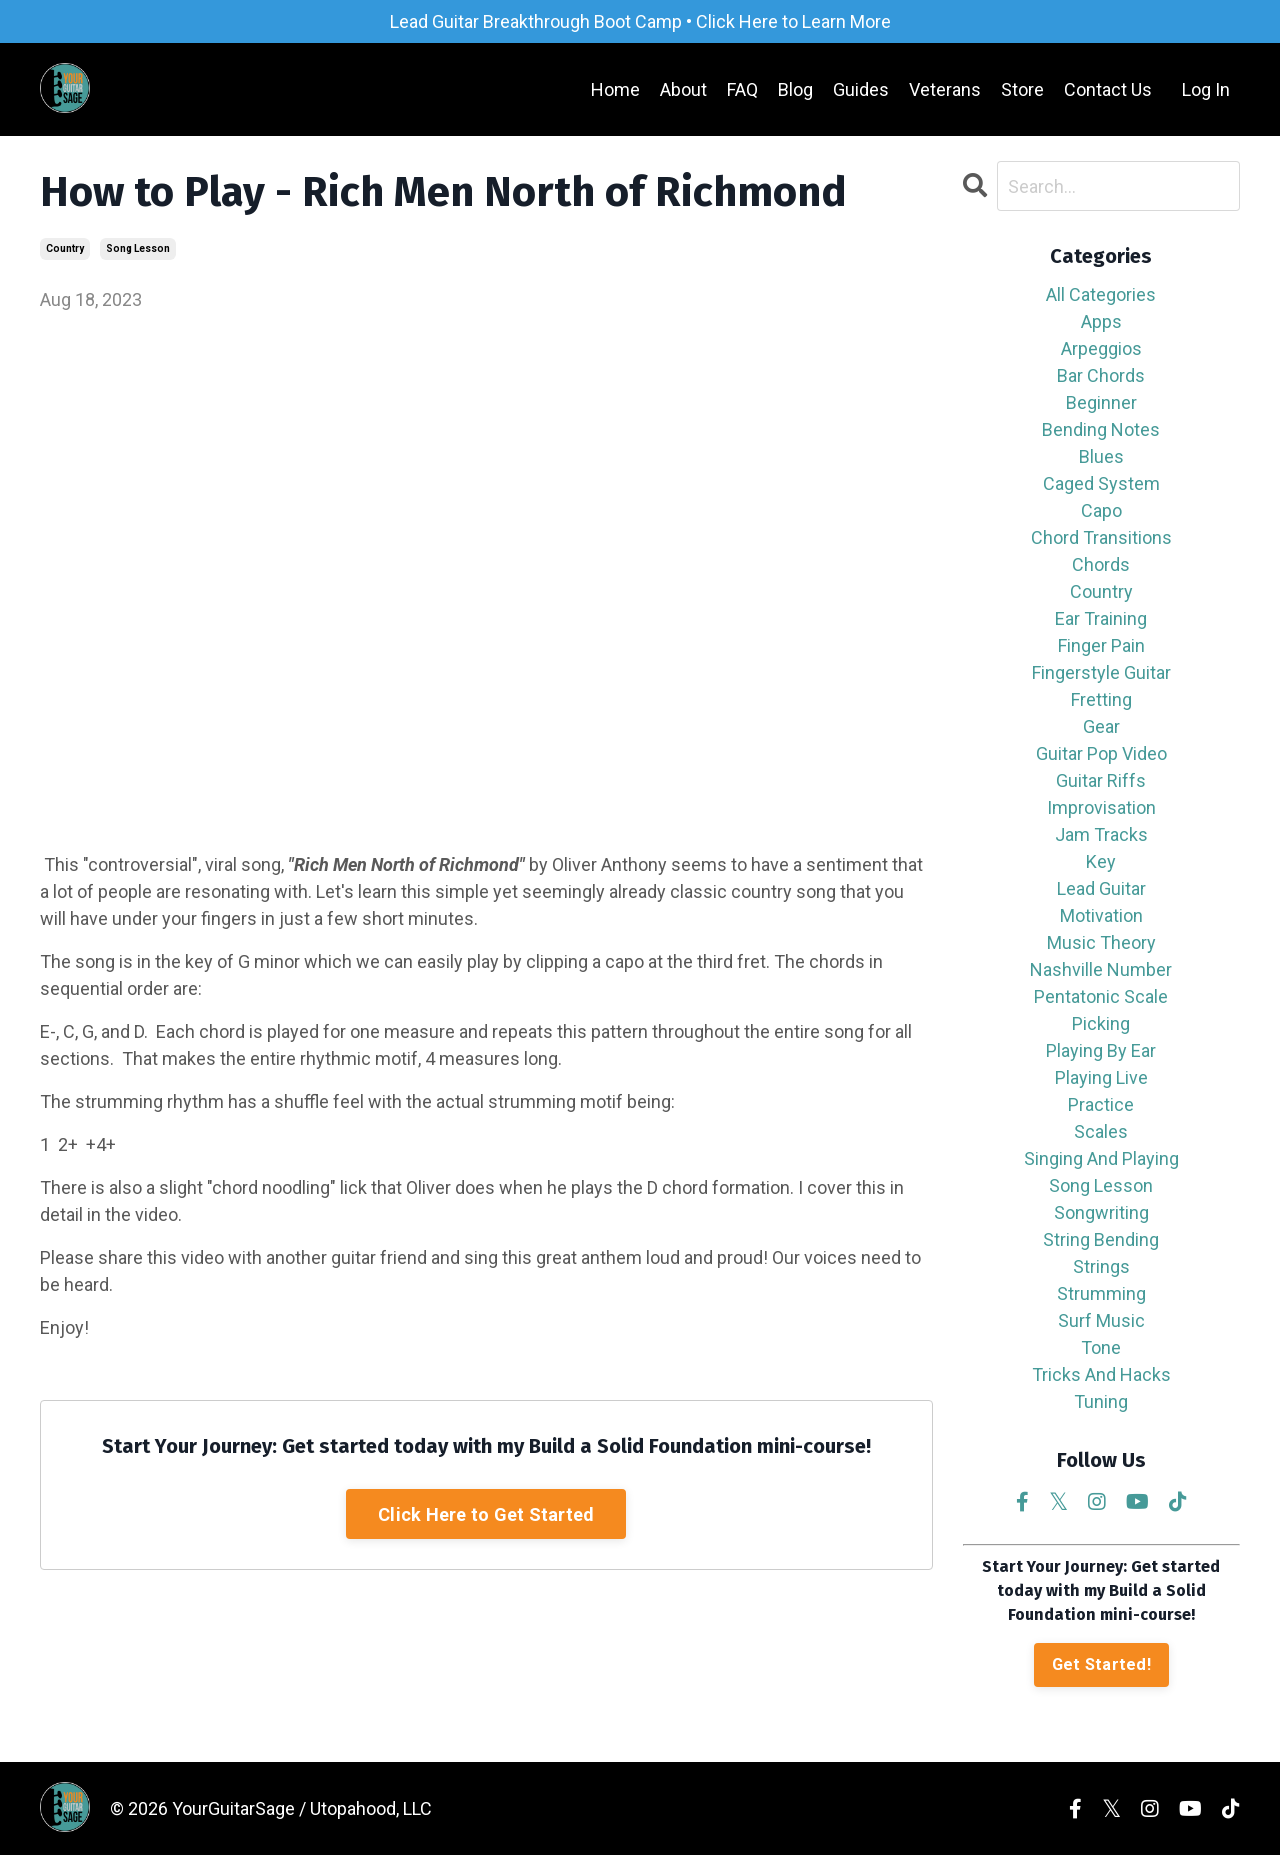  Describe the element at coordinates (1101, 1050) in the screenshot. I see `playing by ear` at that location.